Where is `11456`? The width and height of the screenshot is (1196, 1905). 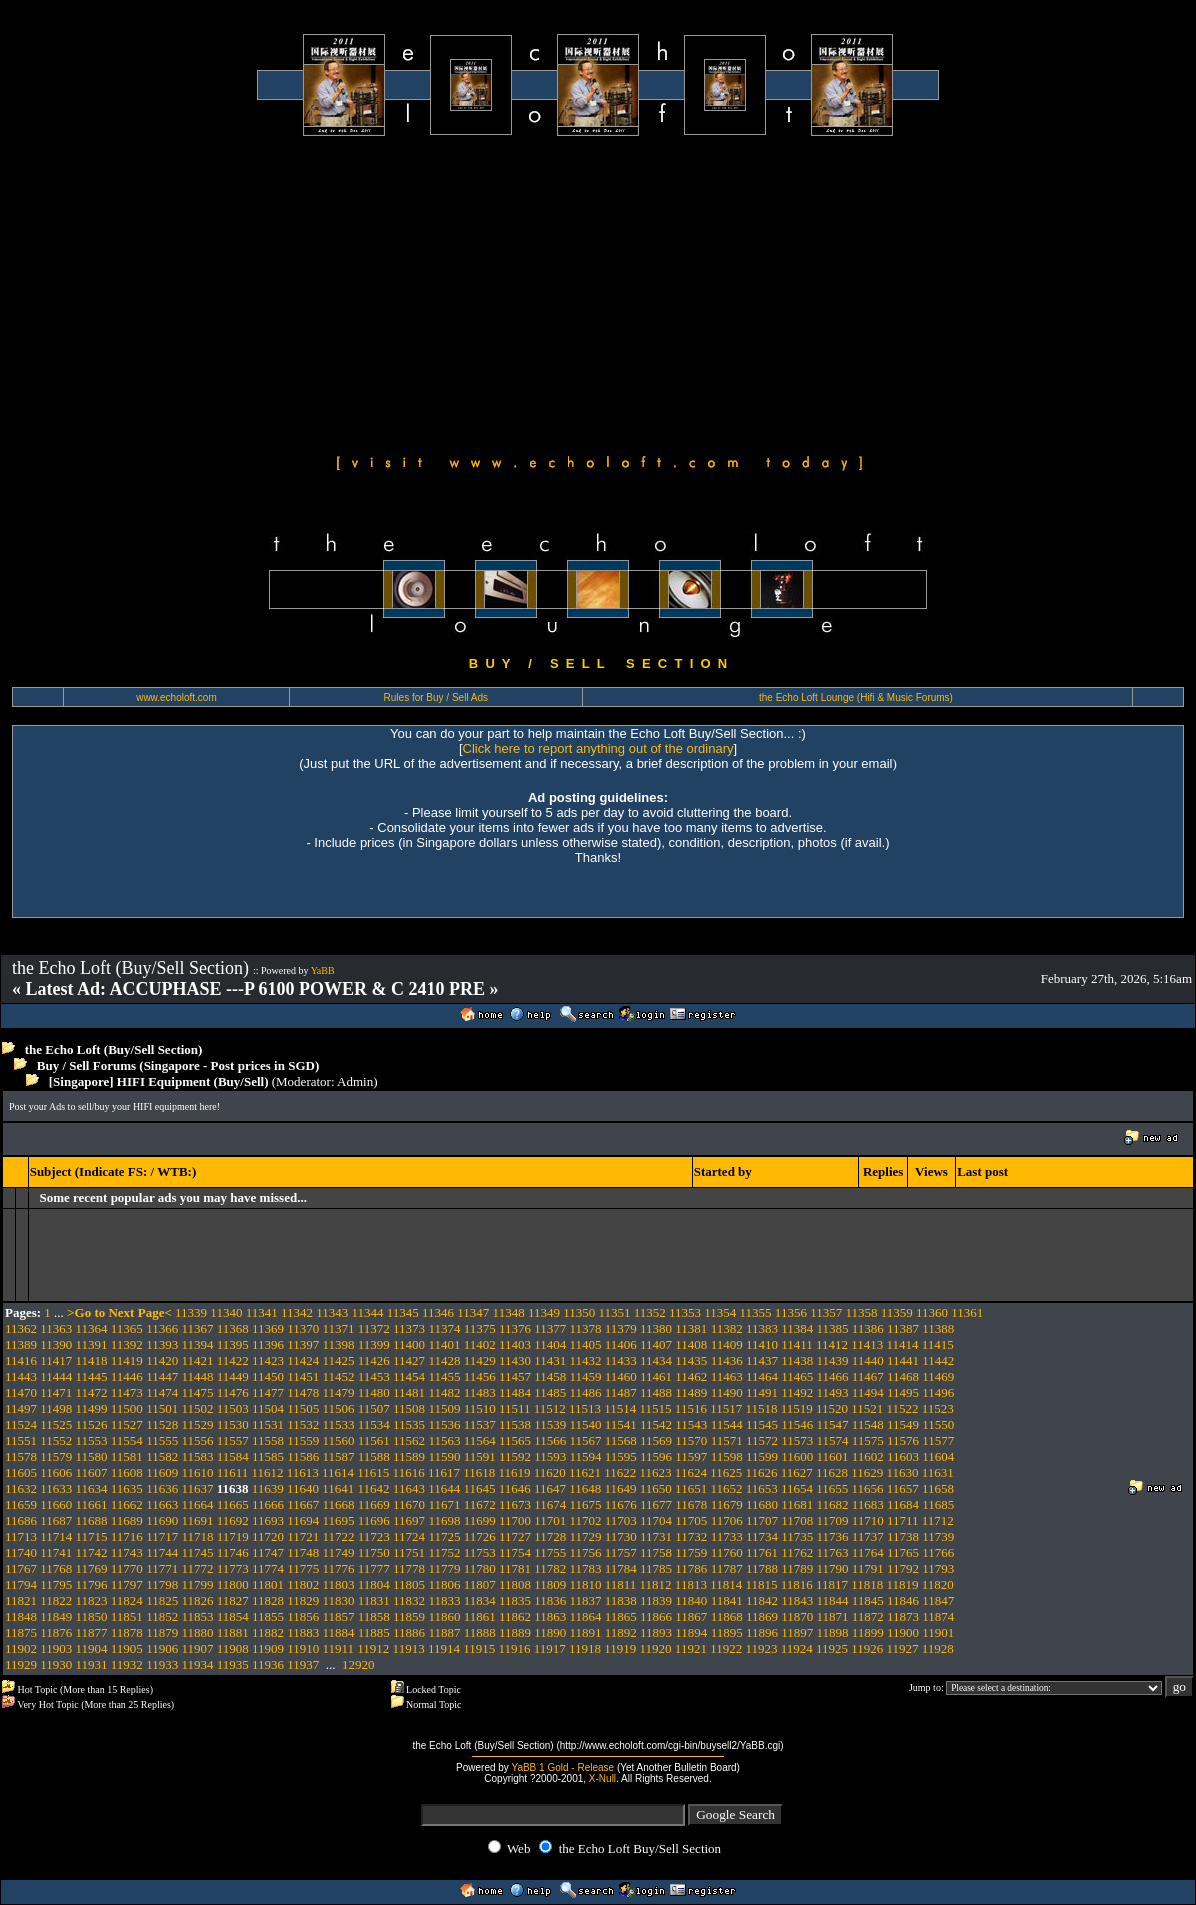
11456 is located at coordinates (480, 1376).